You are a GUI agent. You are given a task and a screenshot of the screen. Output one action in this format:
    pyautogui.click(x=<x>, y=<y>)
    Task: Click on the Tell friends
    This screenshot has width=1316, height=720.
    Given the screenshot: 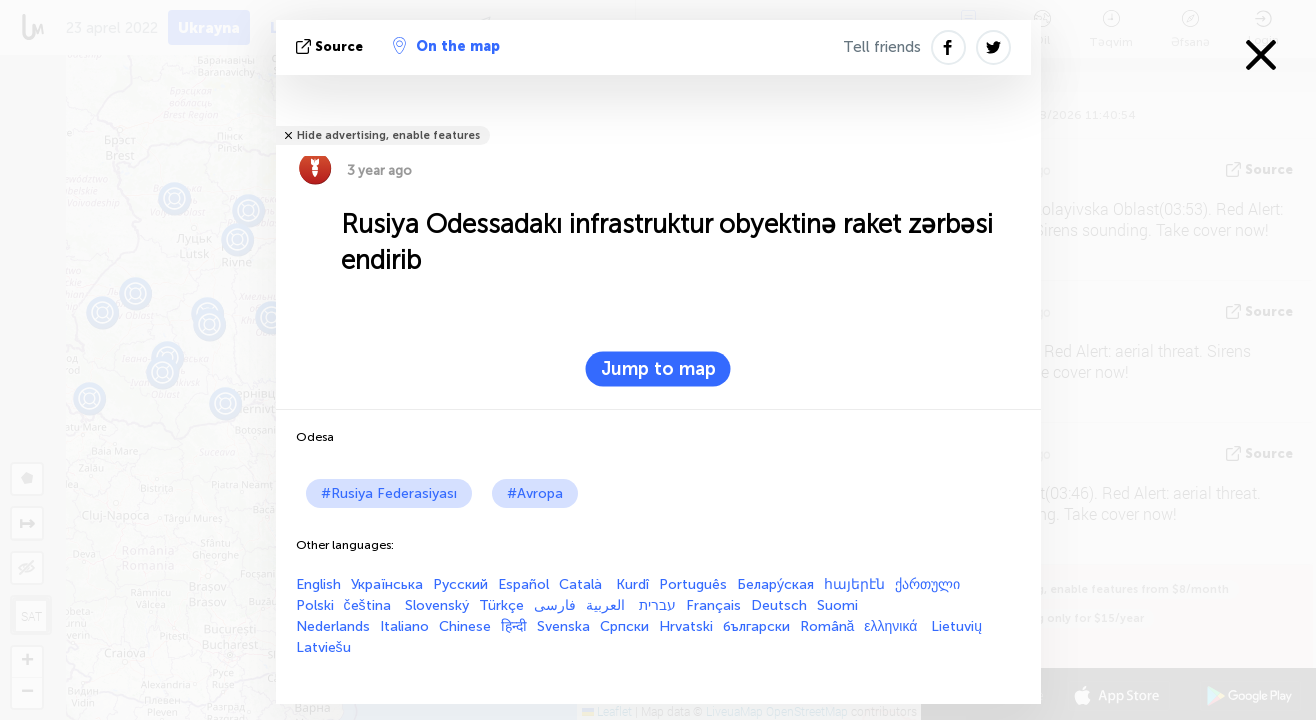 What is the action you would take?
    pyautogui.click(x=882, y=47)
    